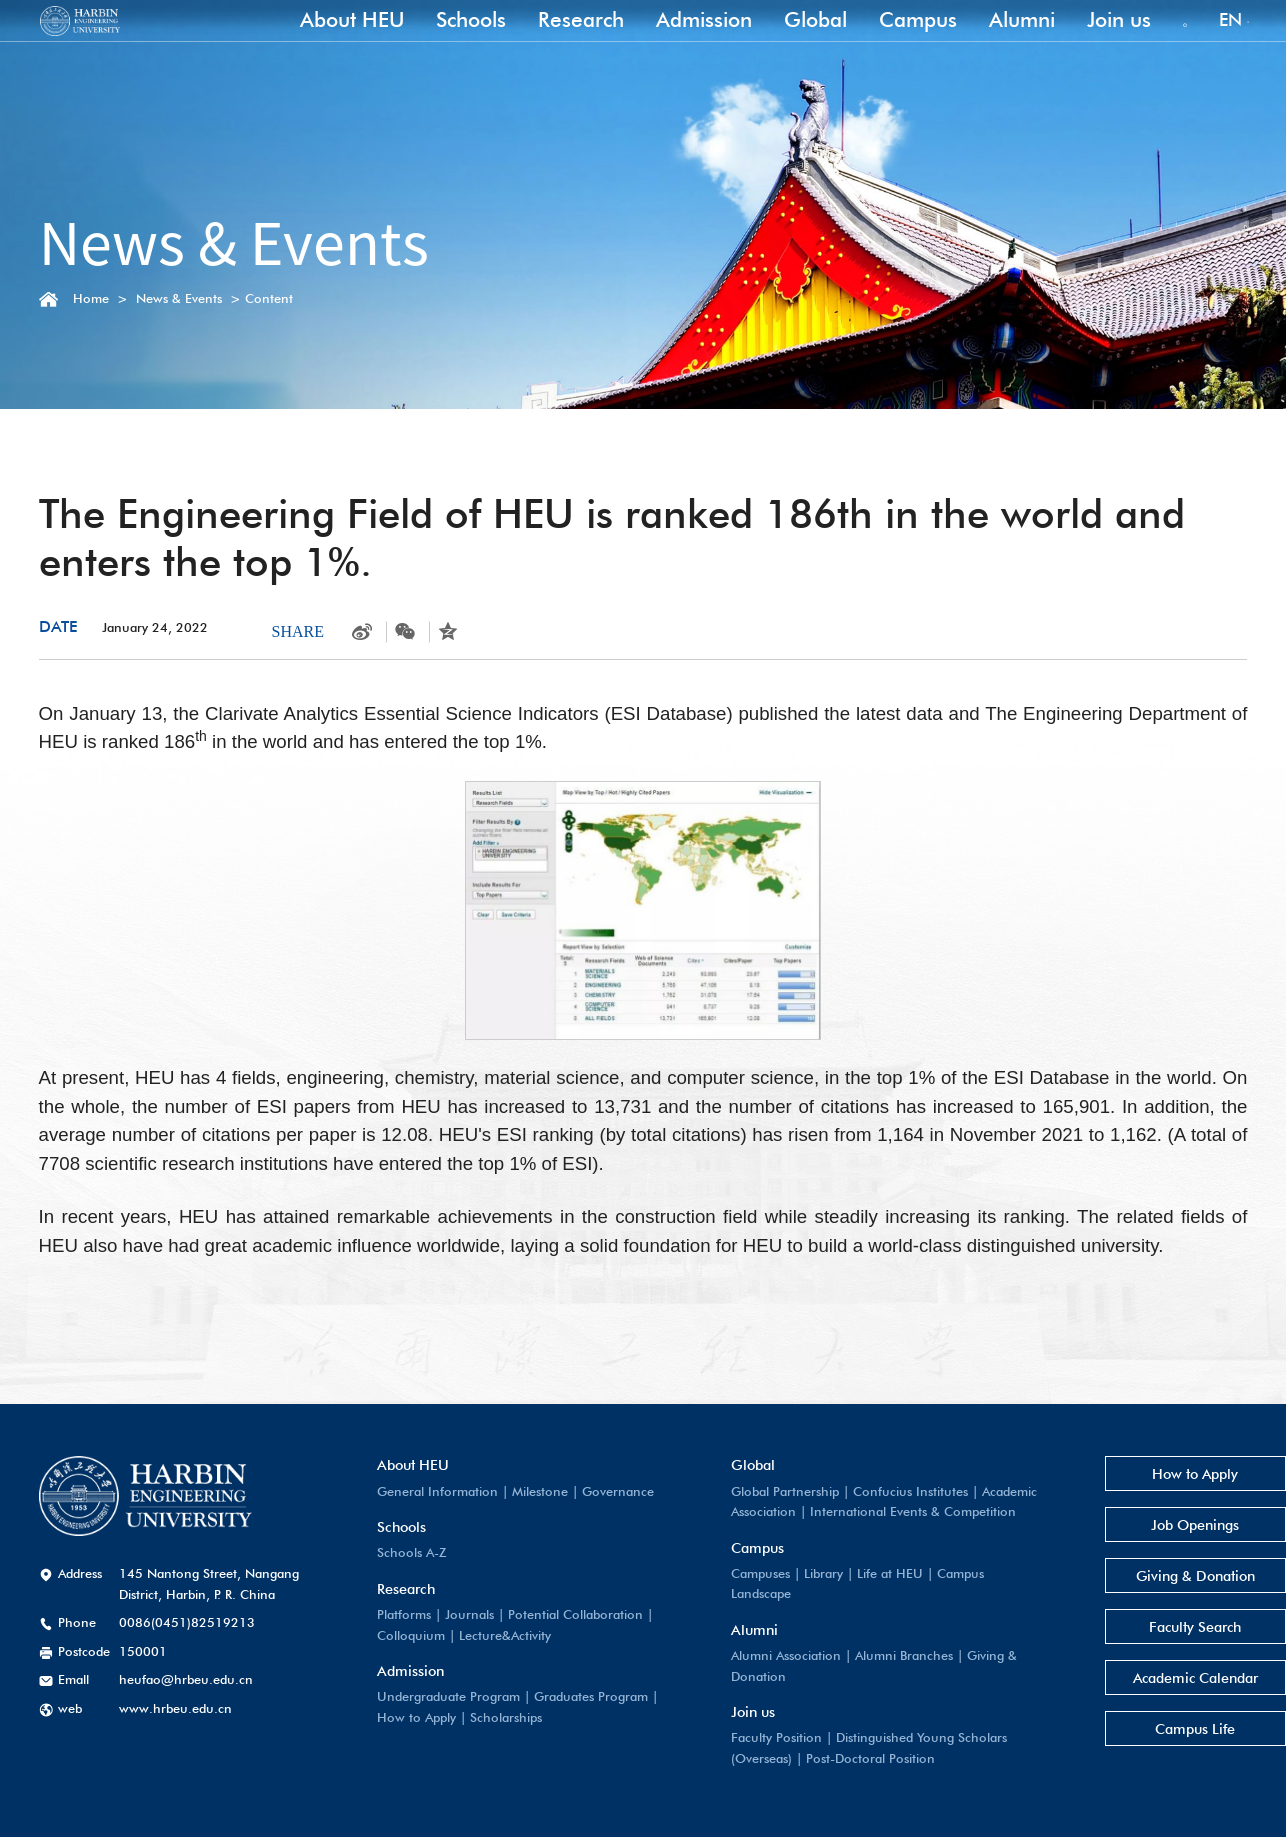 Image resolution: width=1286 pixels, height=1837 pixels. I want to click on General Information, so click(416, 1491).